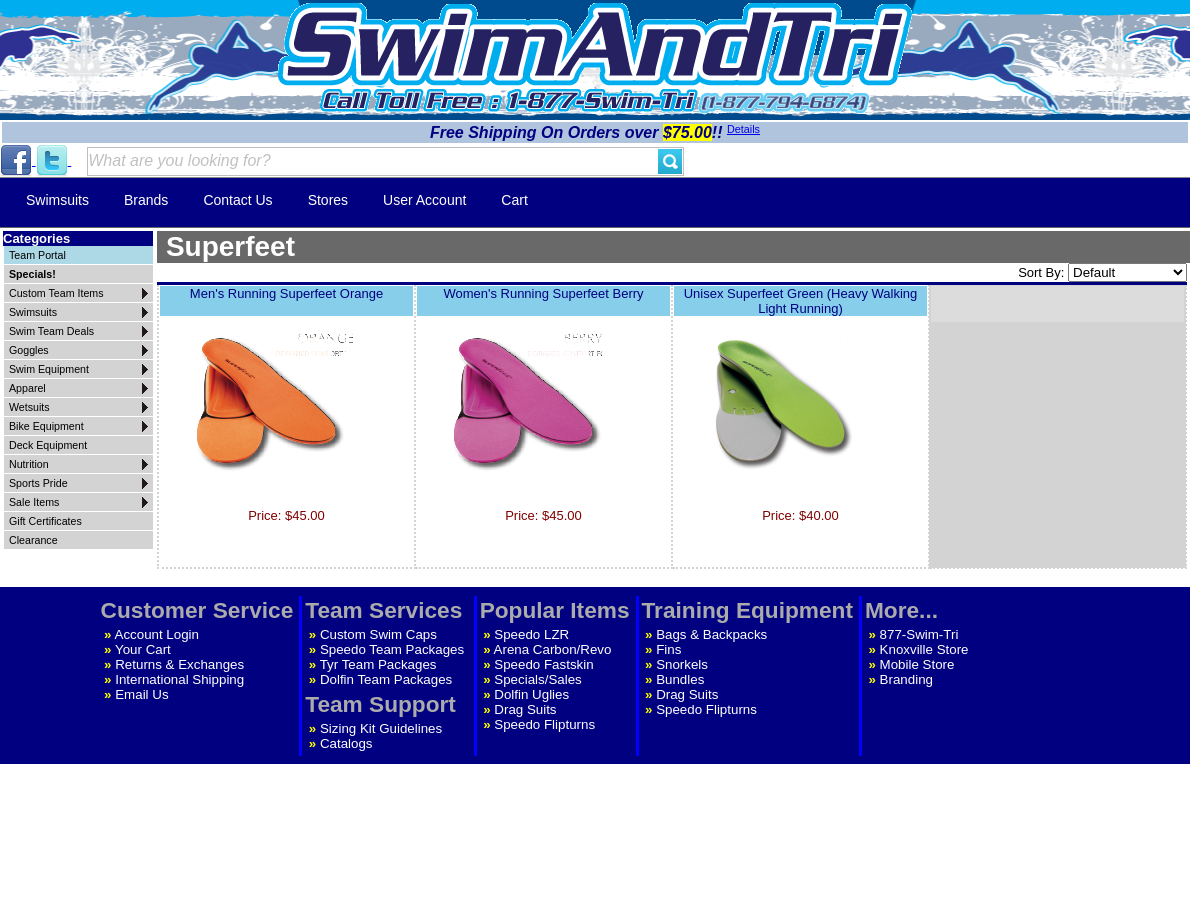 The image size is (1190, 908). What do you see at coordinates (424, 200) in the screenshot?
I see `User Account` at bounding box center [424, 200].